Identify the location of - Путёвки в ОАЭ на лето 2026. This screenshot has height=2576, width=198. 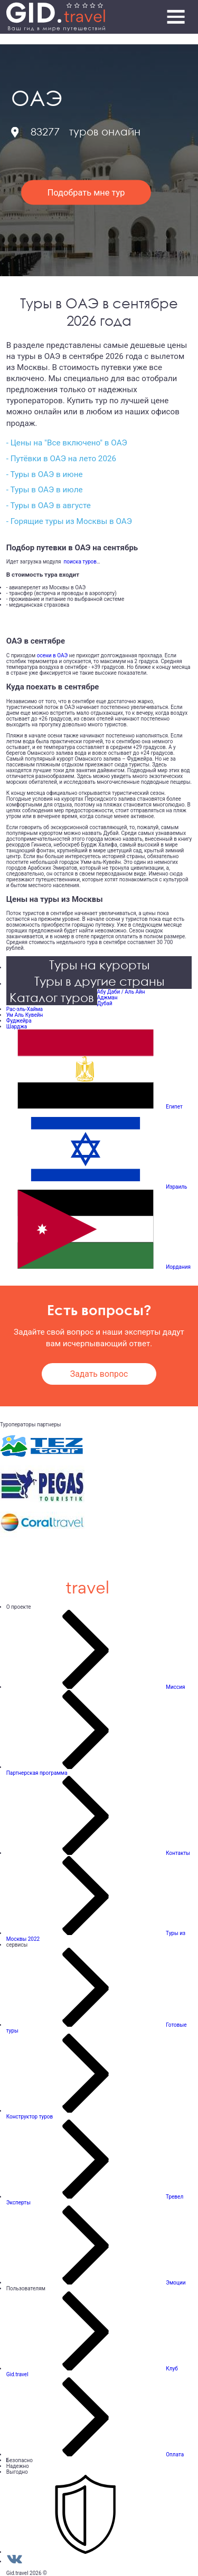
(61, 458).